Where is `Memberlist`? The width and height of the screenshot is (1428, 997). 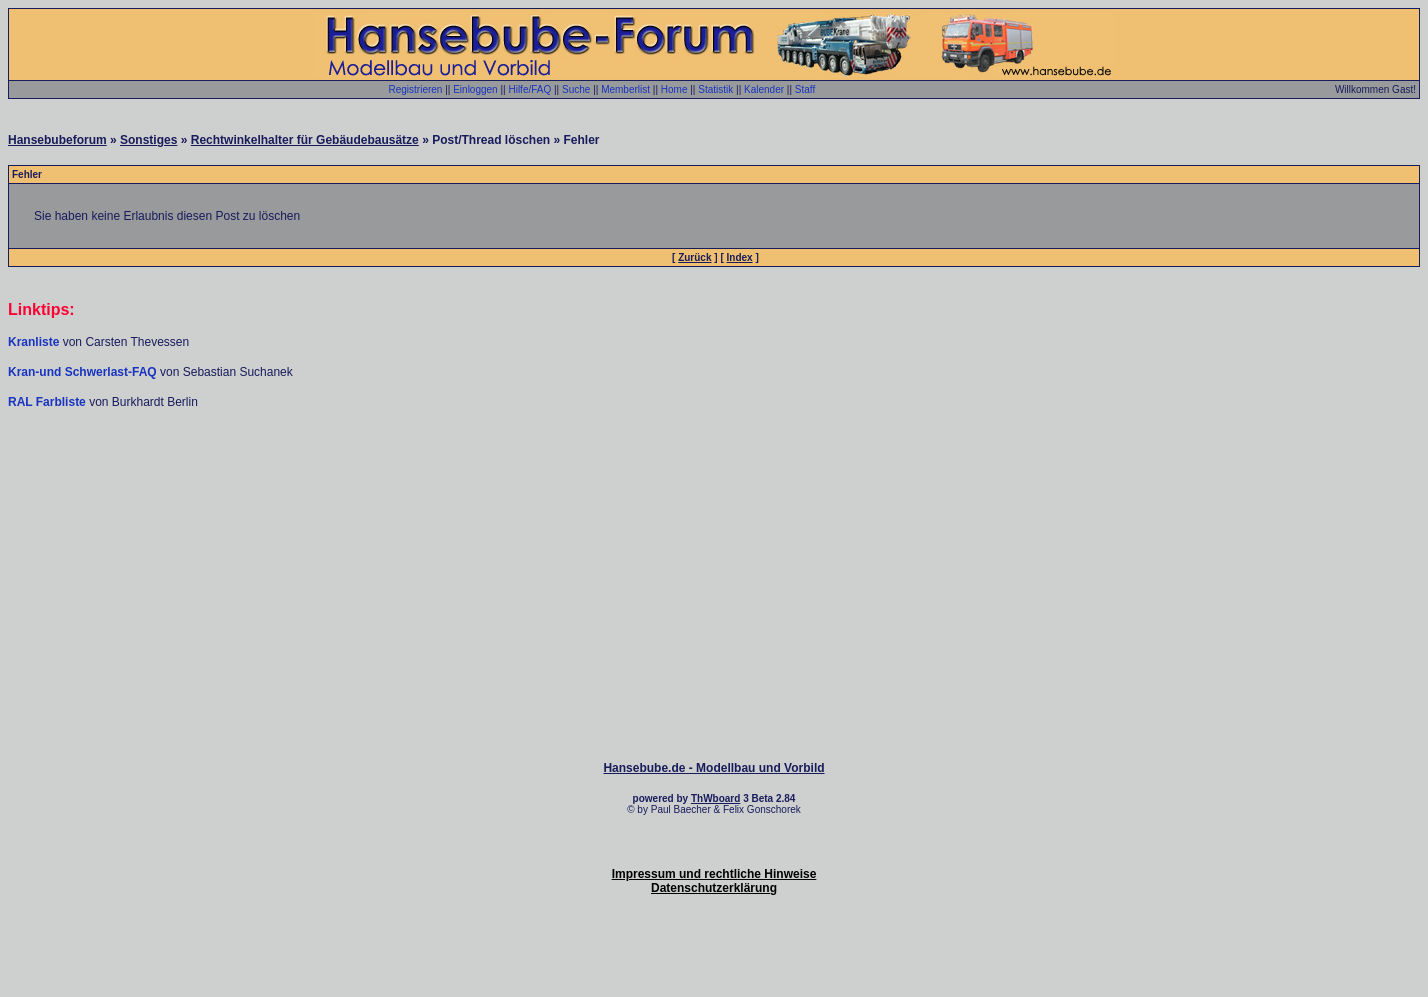 Memberlist is located at coordinates (625, 89).